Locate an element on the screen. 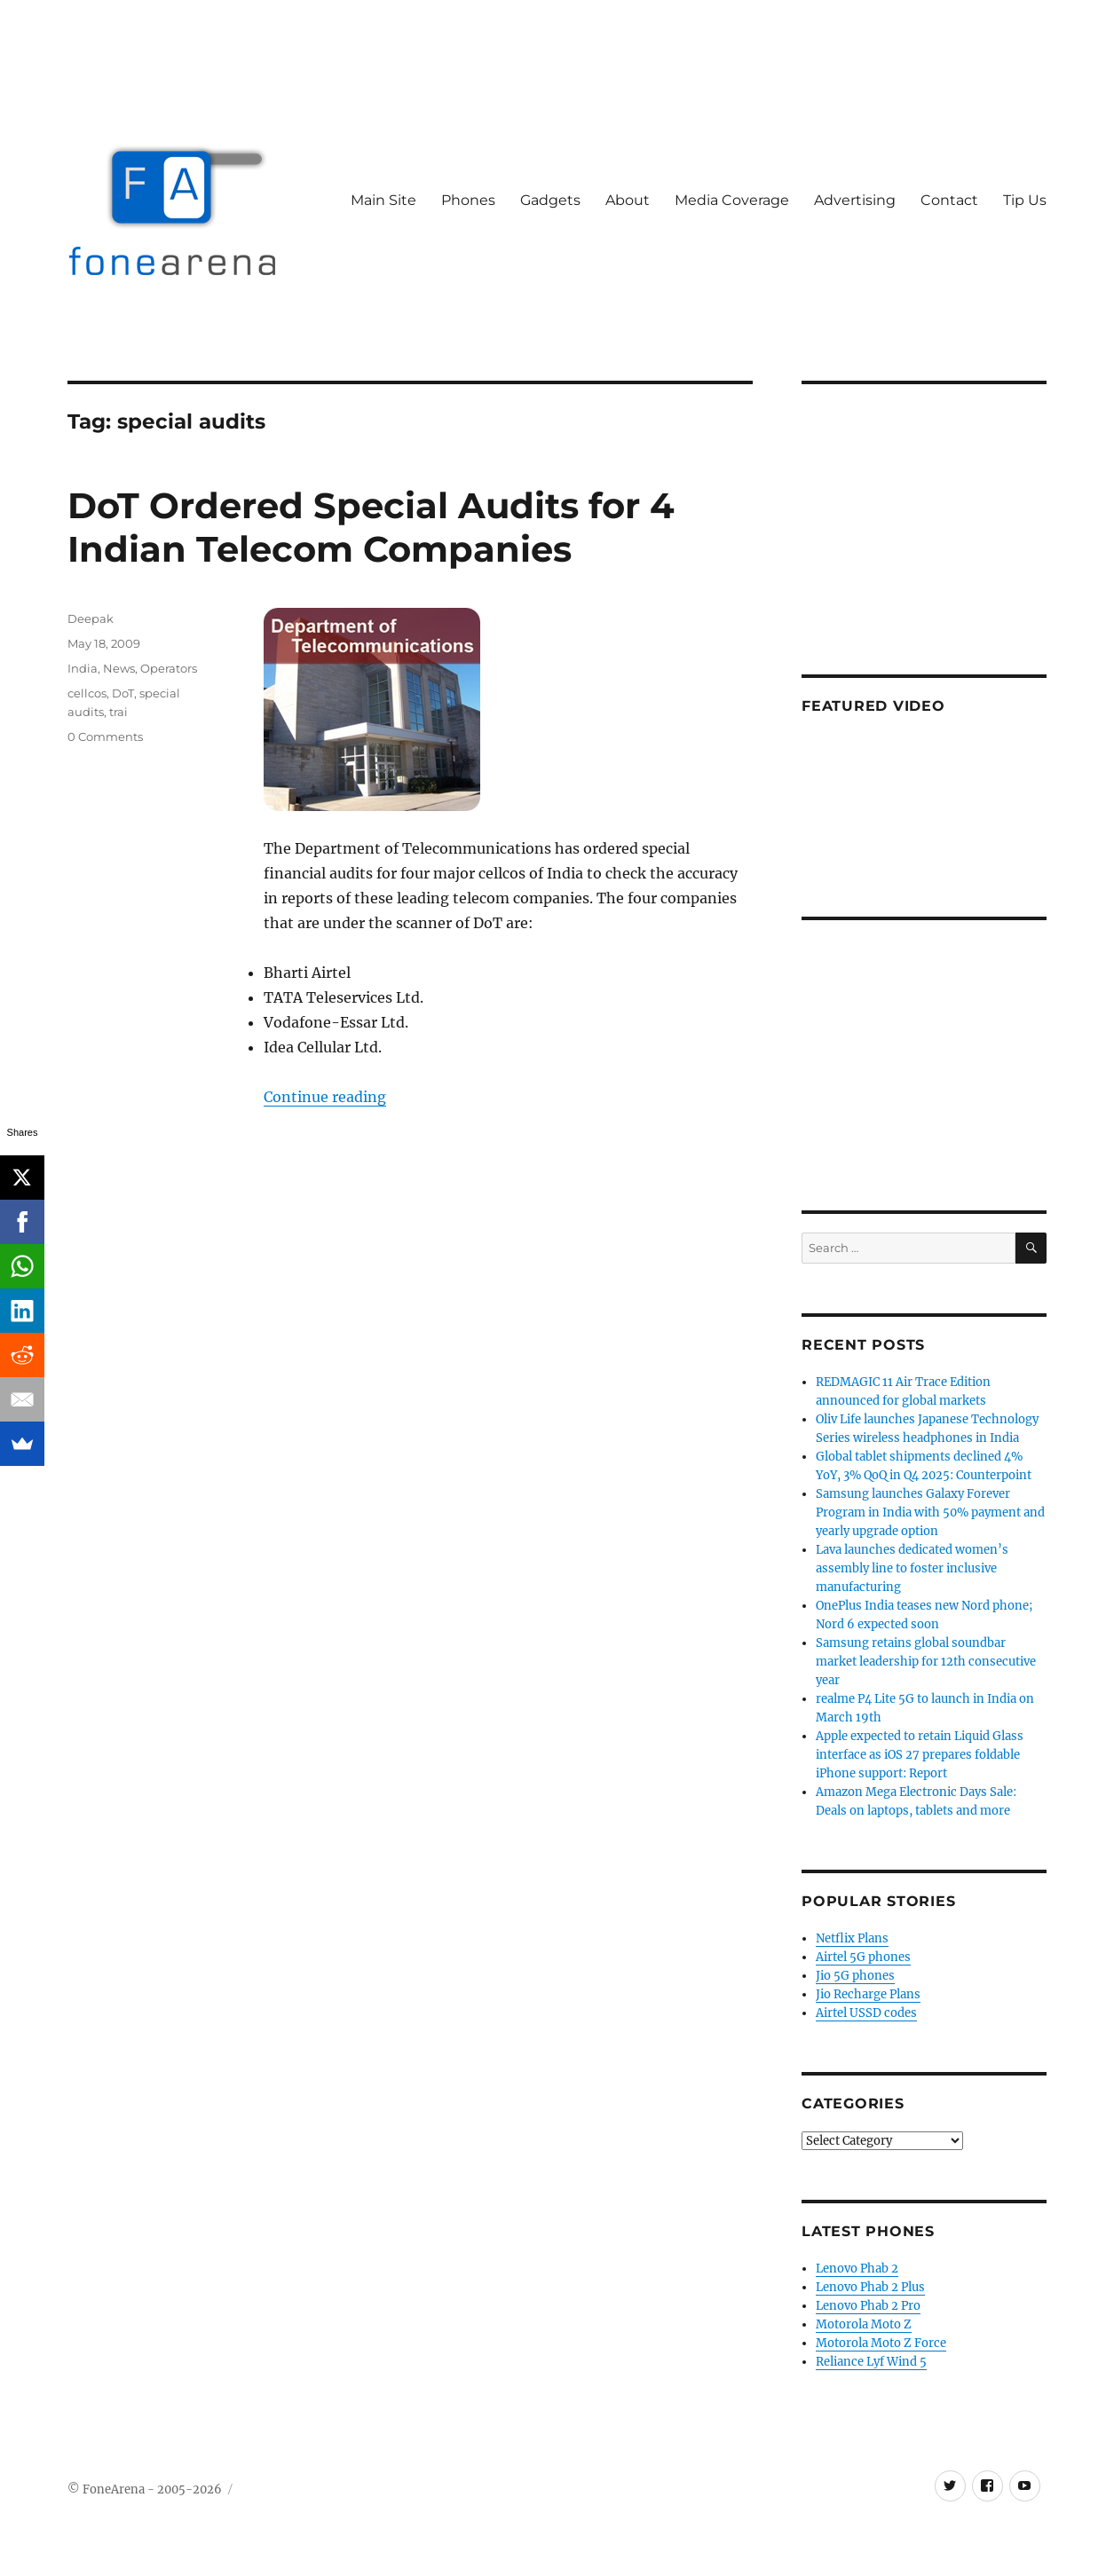 Image resolution: width=1114 pixels, height=2576 pixels. Advertising is located at coordinates (855, 200).